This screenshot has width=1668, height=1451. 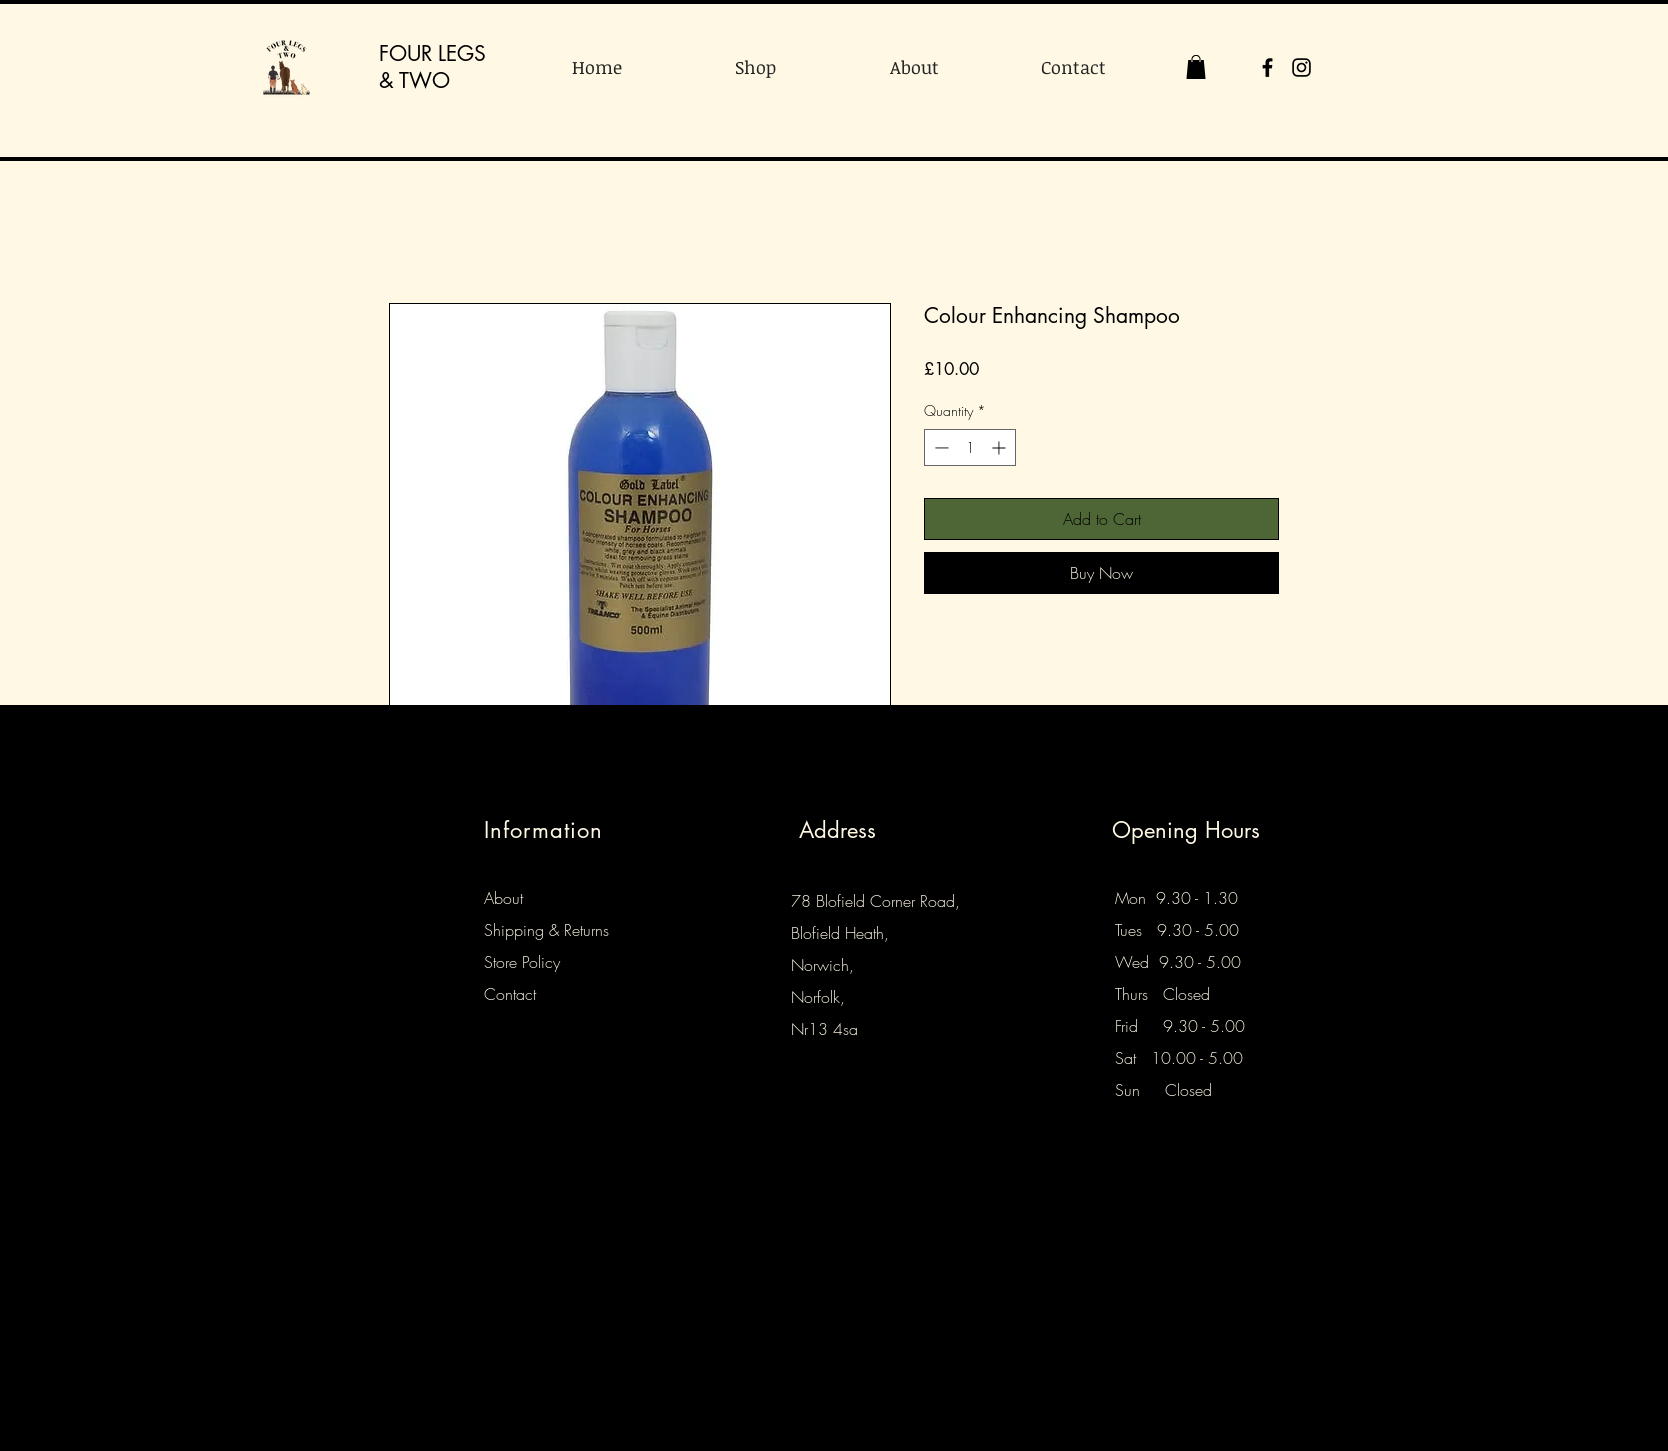 I want to click on Information, so click(x=543, y=830).